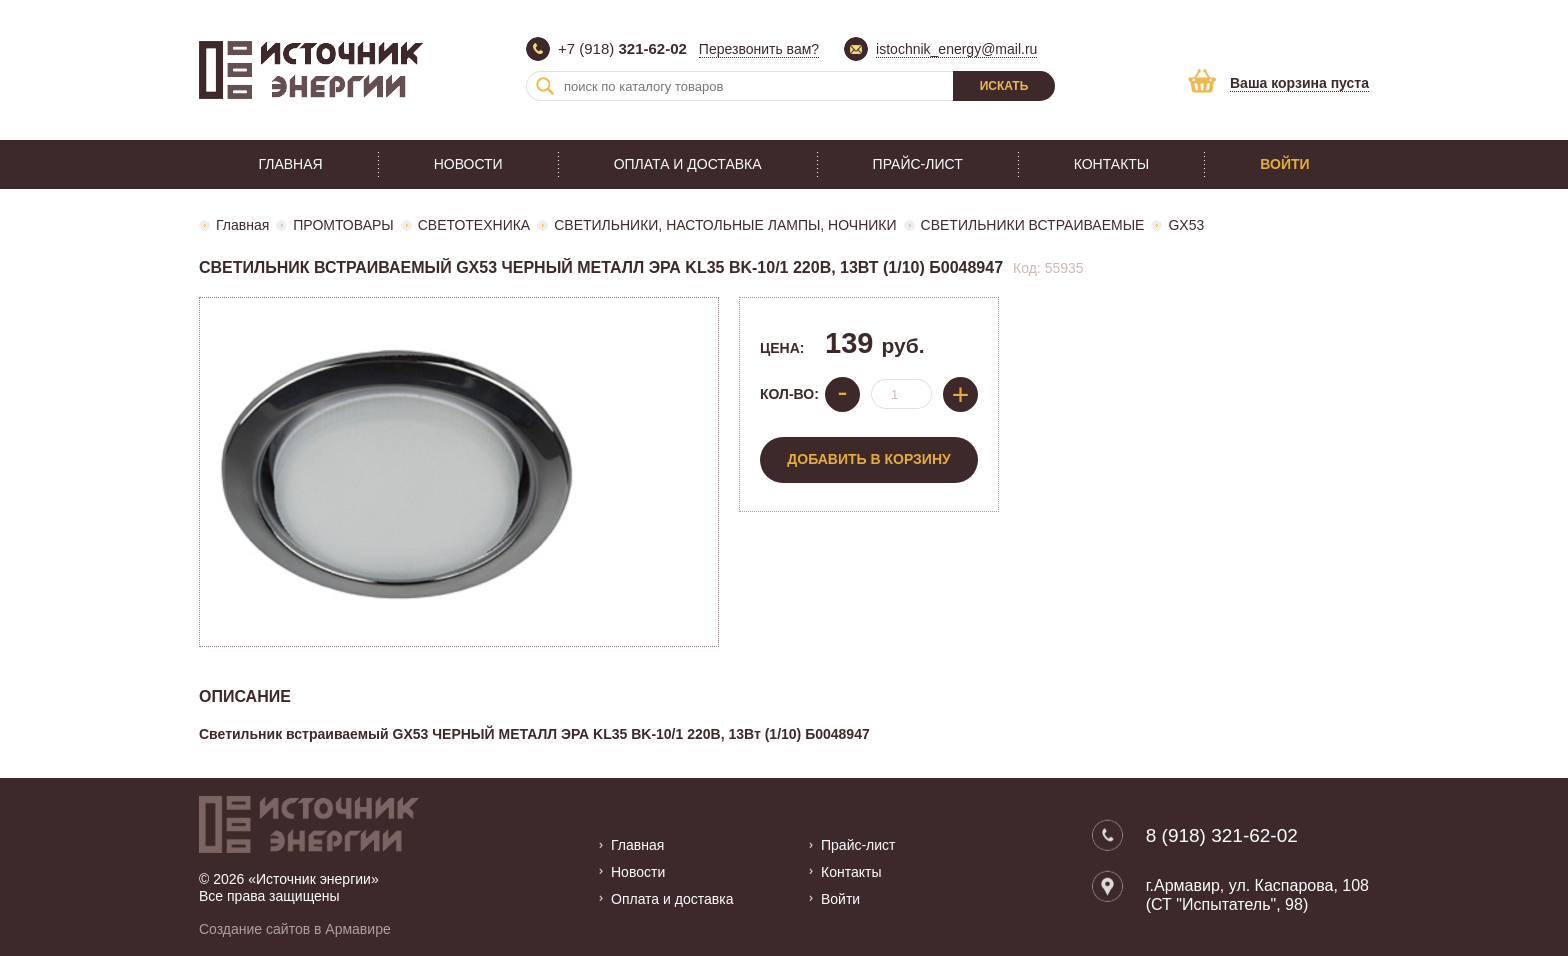 The width and height of the screenshot is (1568, 956). Describe the element at coordinates (1284, 164) in the screenshot. I see `Войти` at that location.